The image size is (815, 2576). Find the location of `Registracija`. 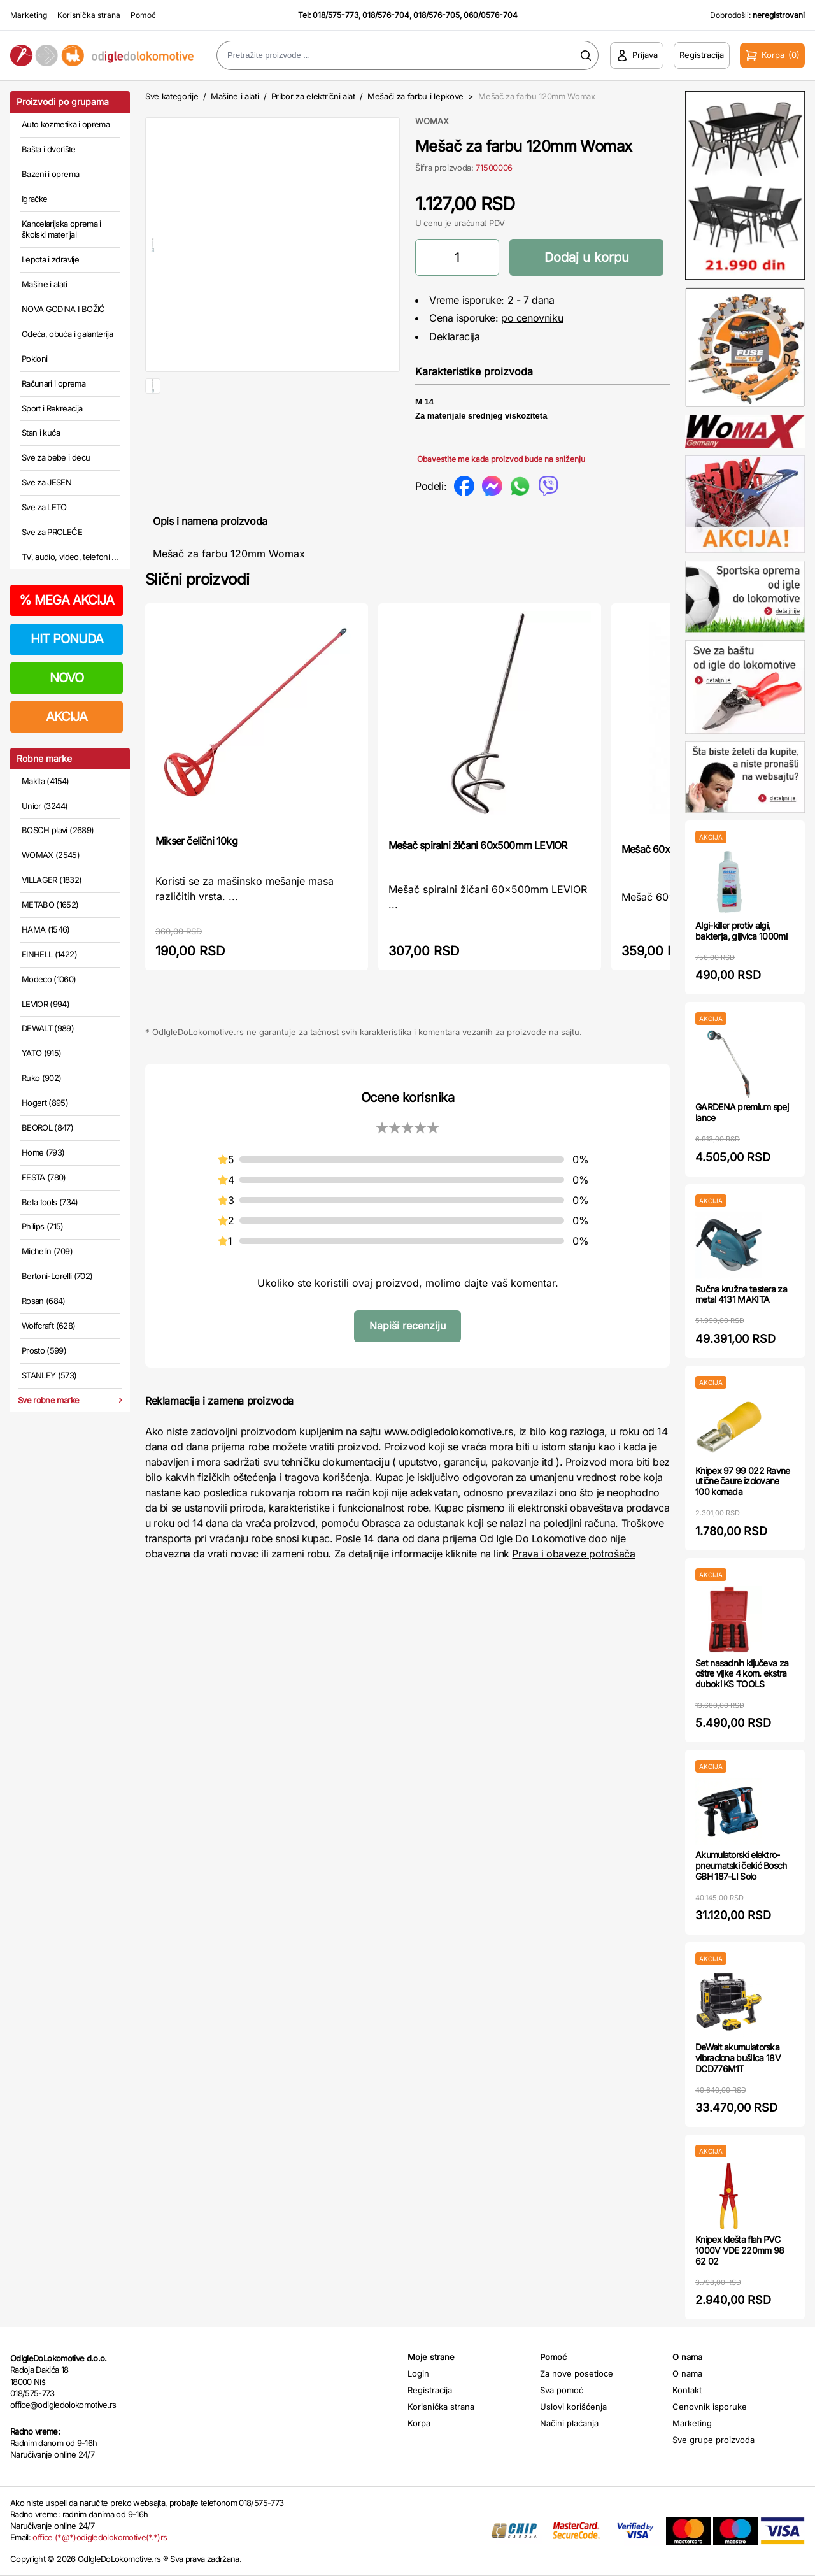

Registracija is located at coordinates (430, 2390).